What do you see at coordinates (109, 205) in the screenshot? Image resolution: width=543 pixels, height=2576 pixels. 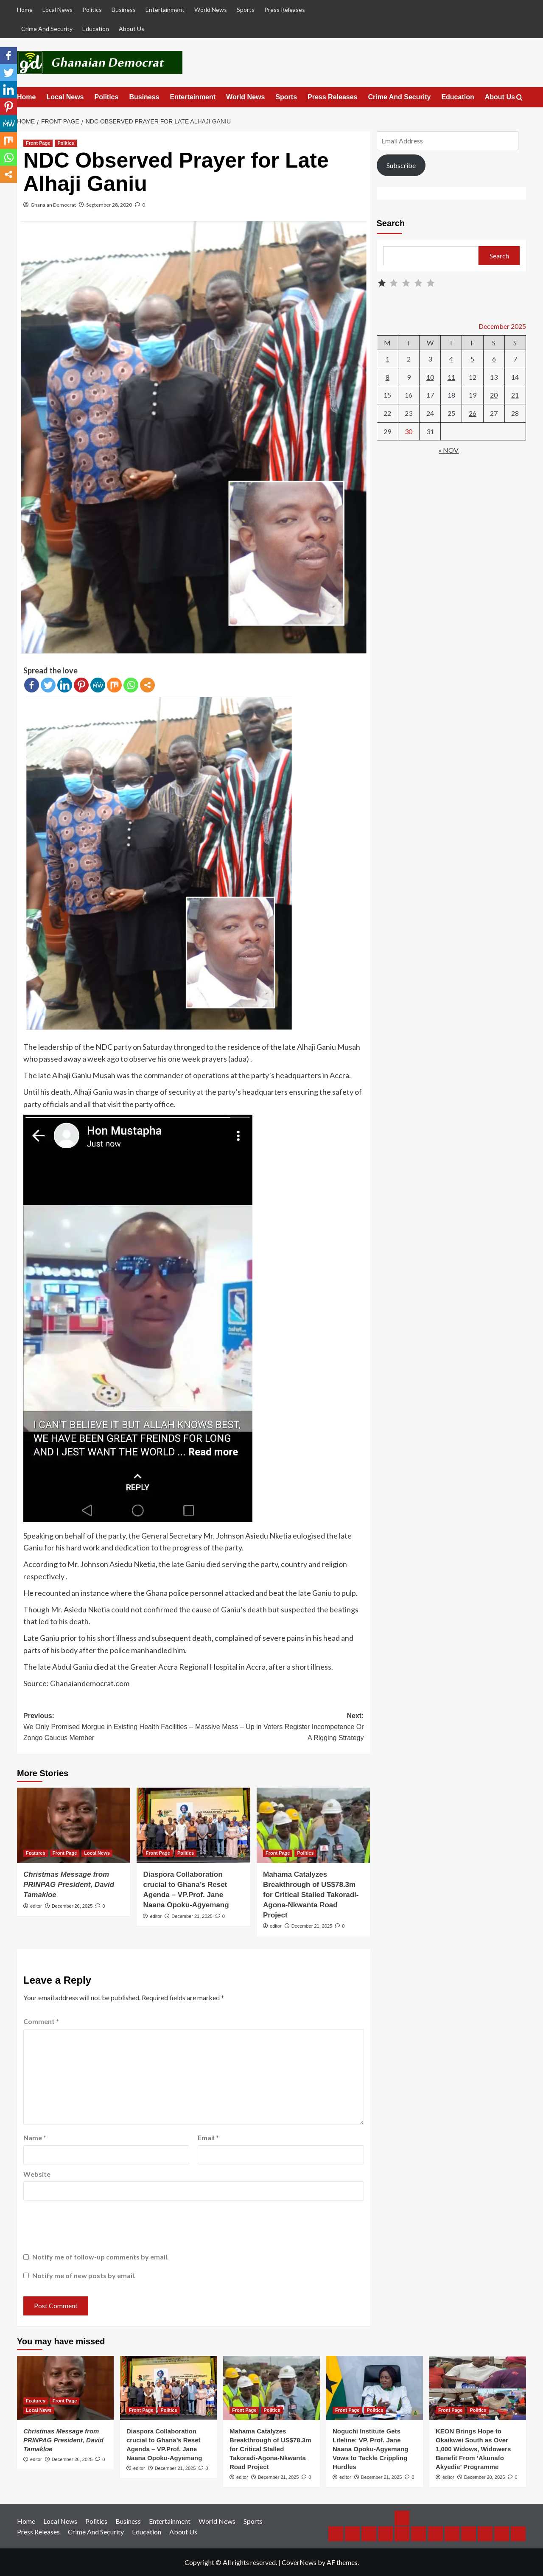 I see `September 28, 2020` at bounding box center [109, 205].